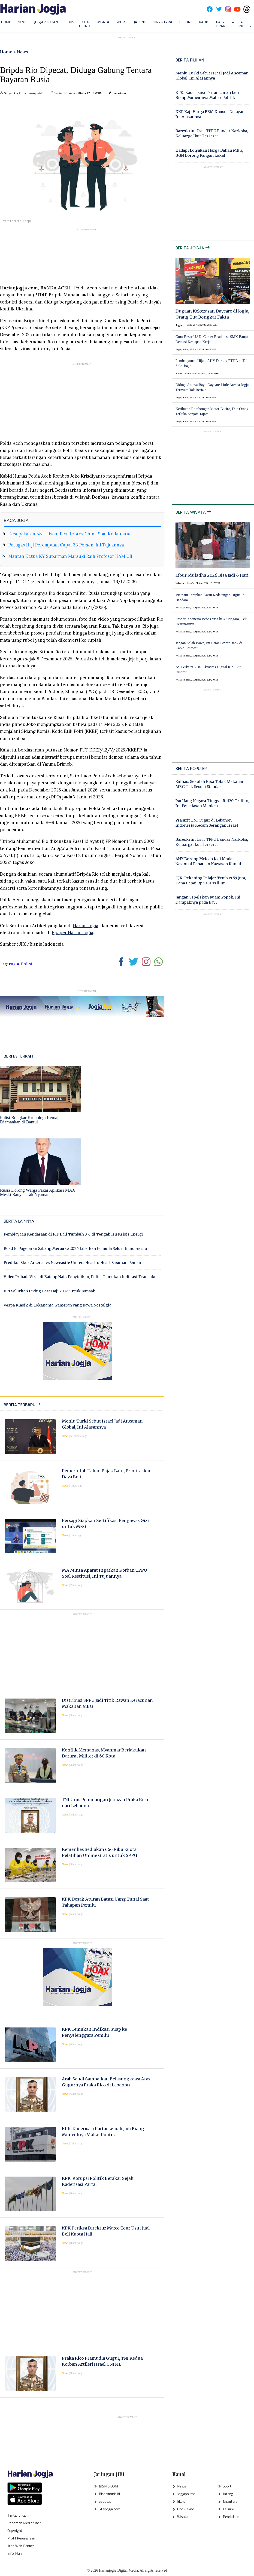  I want to click on Vietnam Terapkan Kartu Kedatangan Digital di Bandara, so click(210, 597).